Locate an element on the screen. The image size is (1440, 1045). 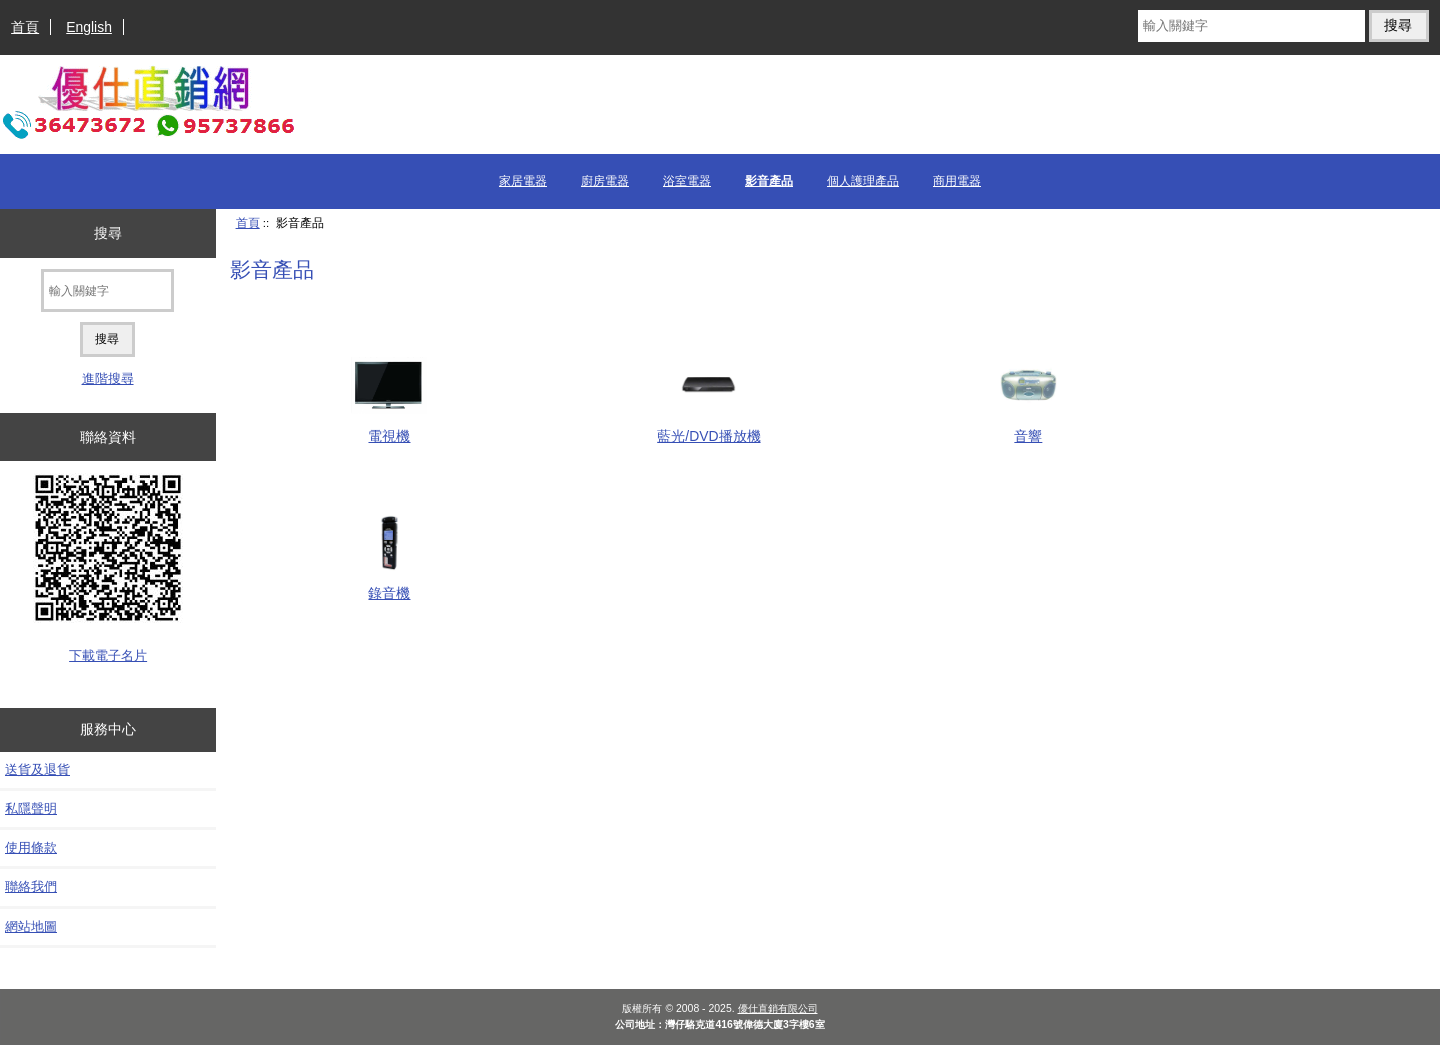
浴室電器 is located at coordinates (687, 181).